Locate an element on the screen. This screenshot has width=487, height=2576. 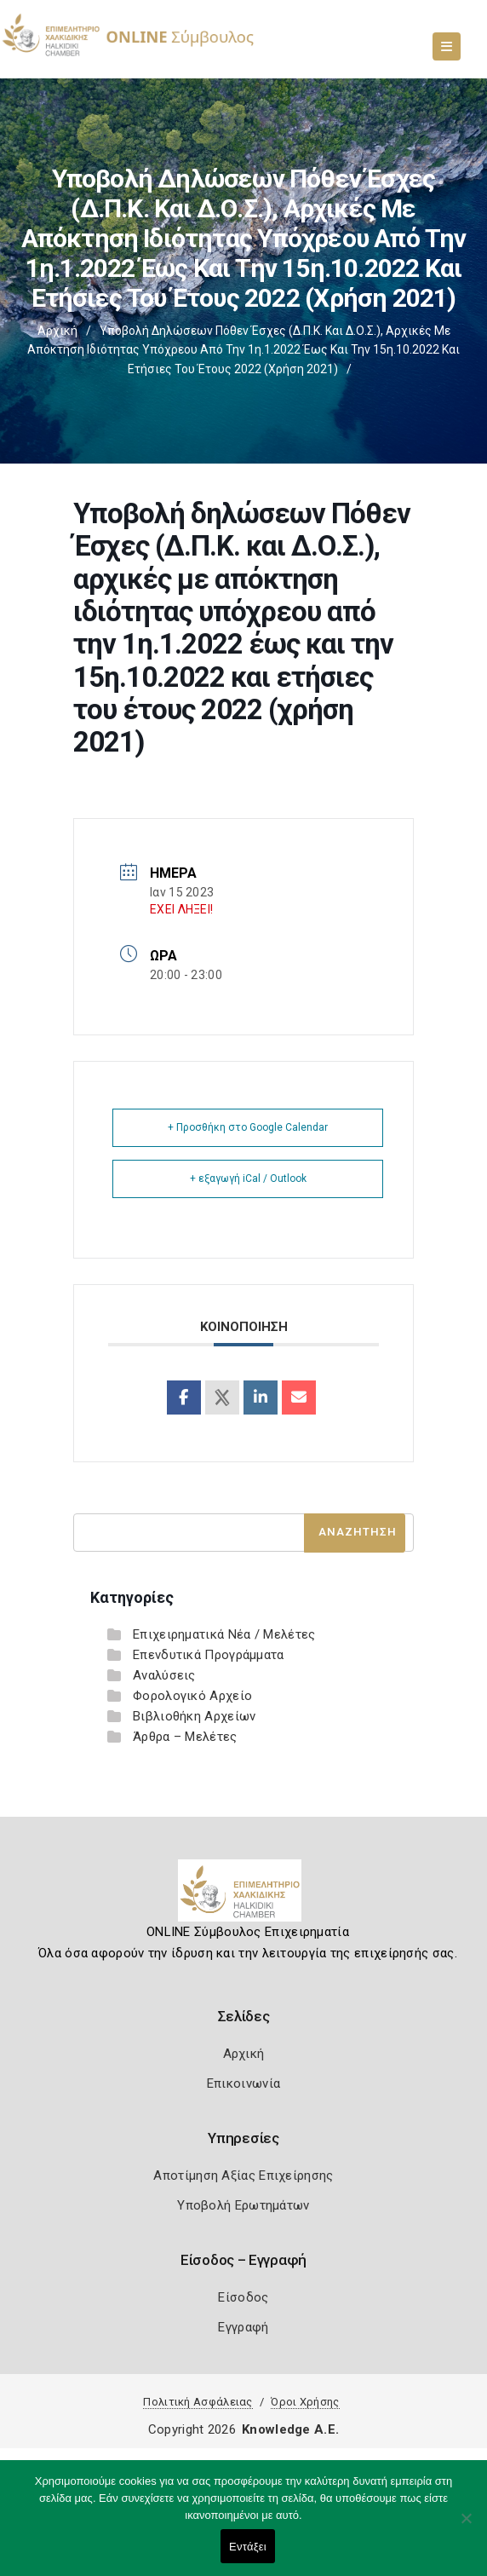
Βιβλιοθήκη Αρχείων is located at coordinates (194, 1716).